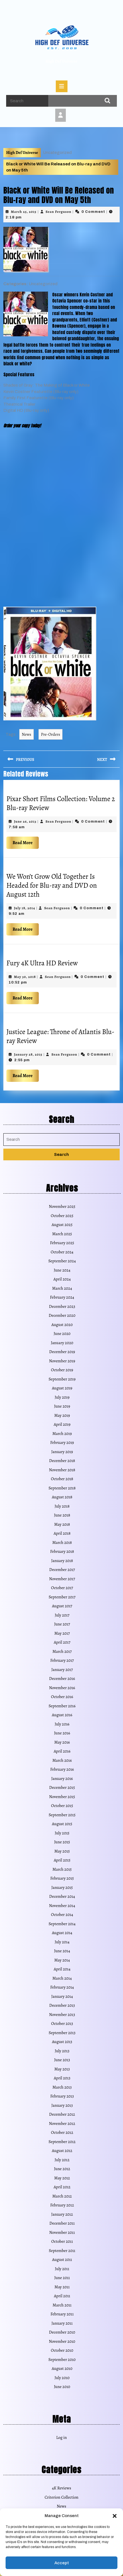 This screenshot has width=123, height=2576. I want to click on January 2015, so click(62, 1887).